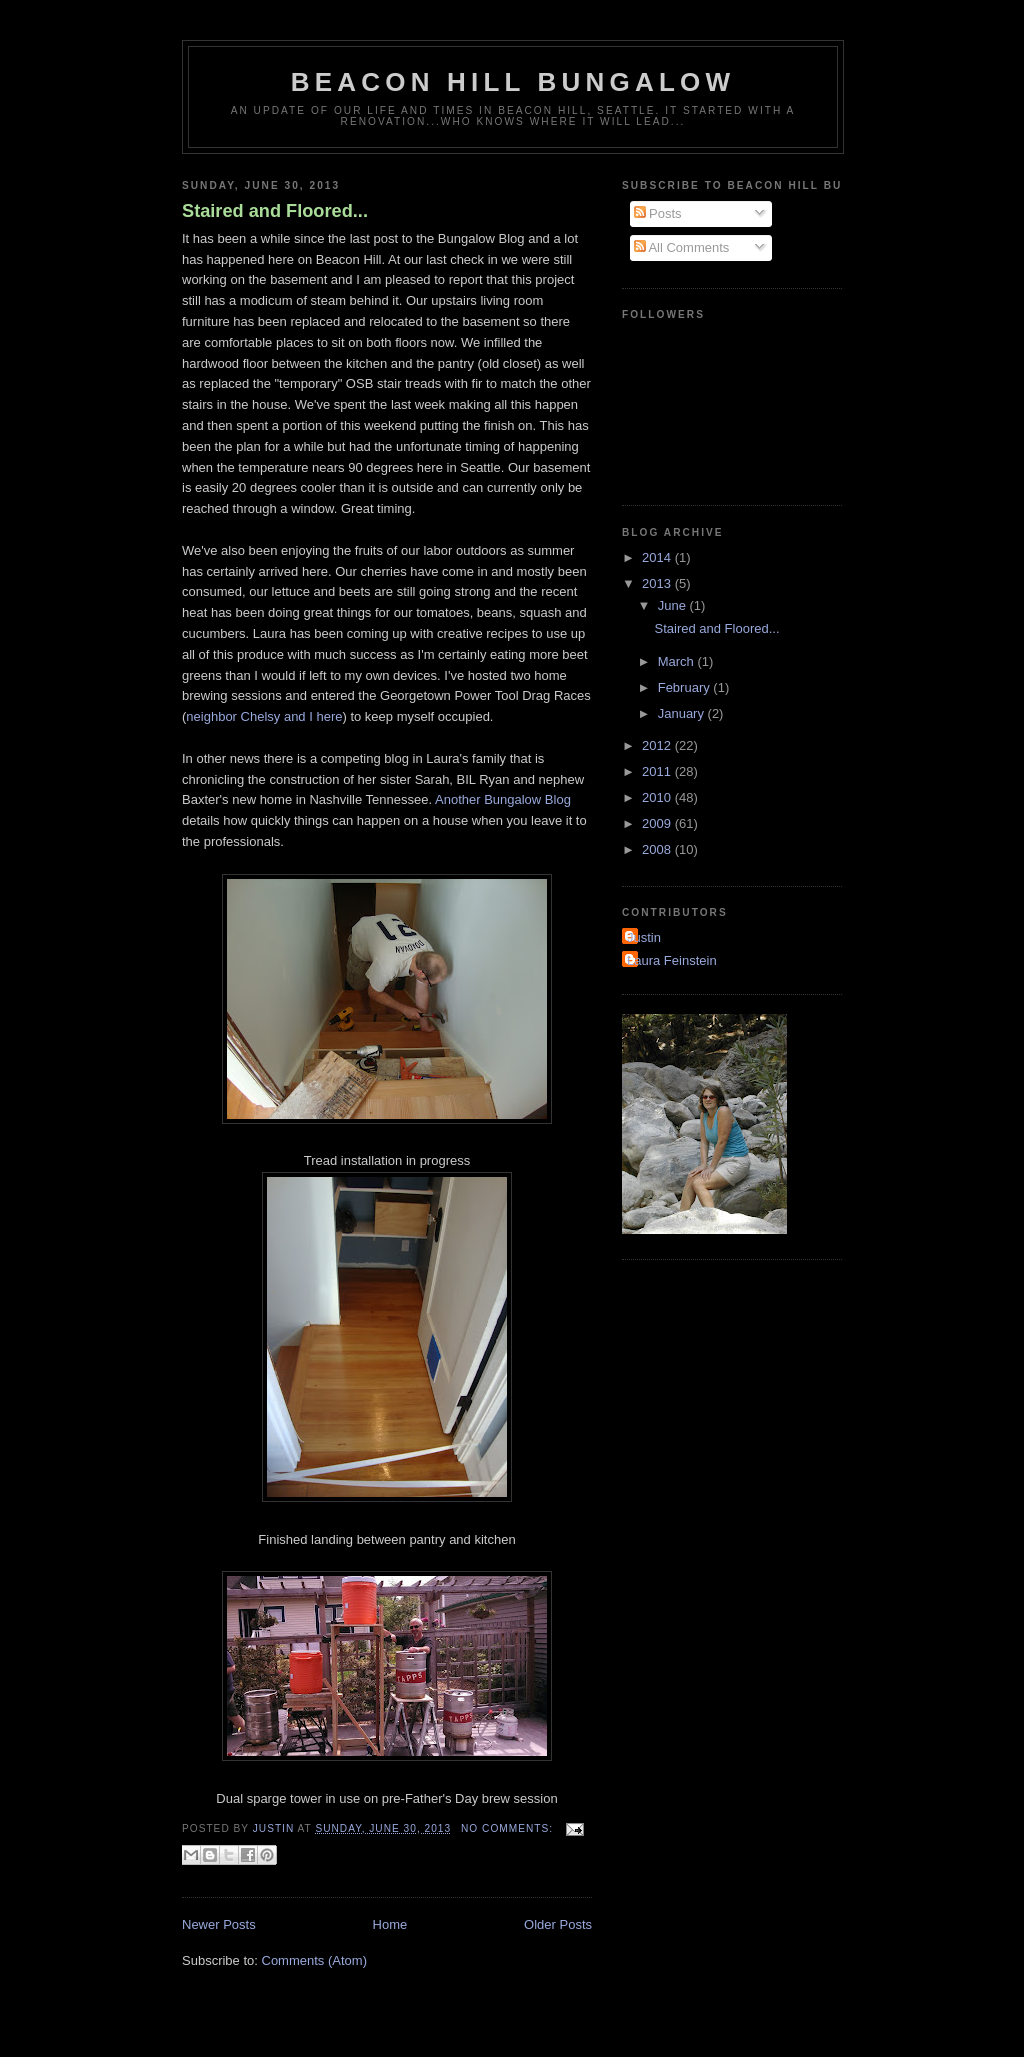 The width and height of the screenshot is (1024, 2057). Describe the element at coordinates (672, 960) in the screenshot. I see `Laura Feinstein` at that location.